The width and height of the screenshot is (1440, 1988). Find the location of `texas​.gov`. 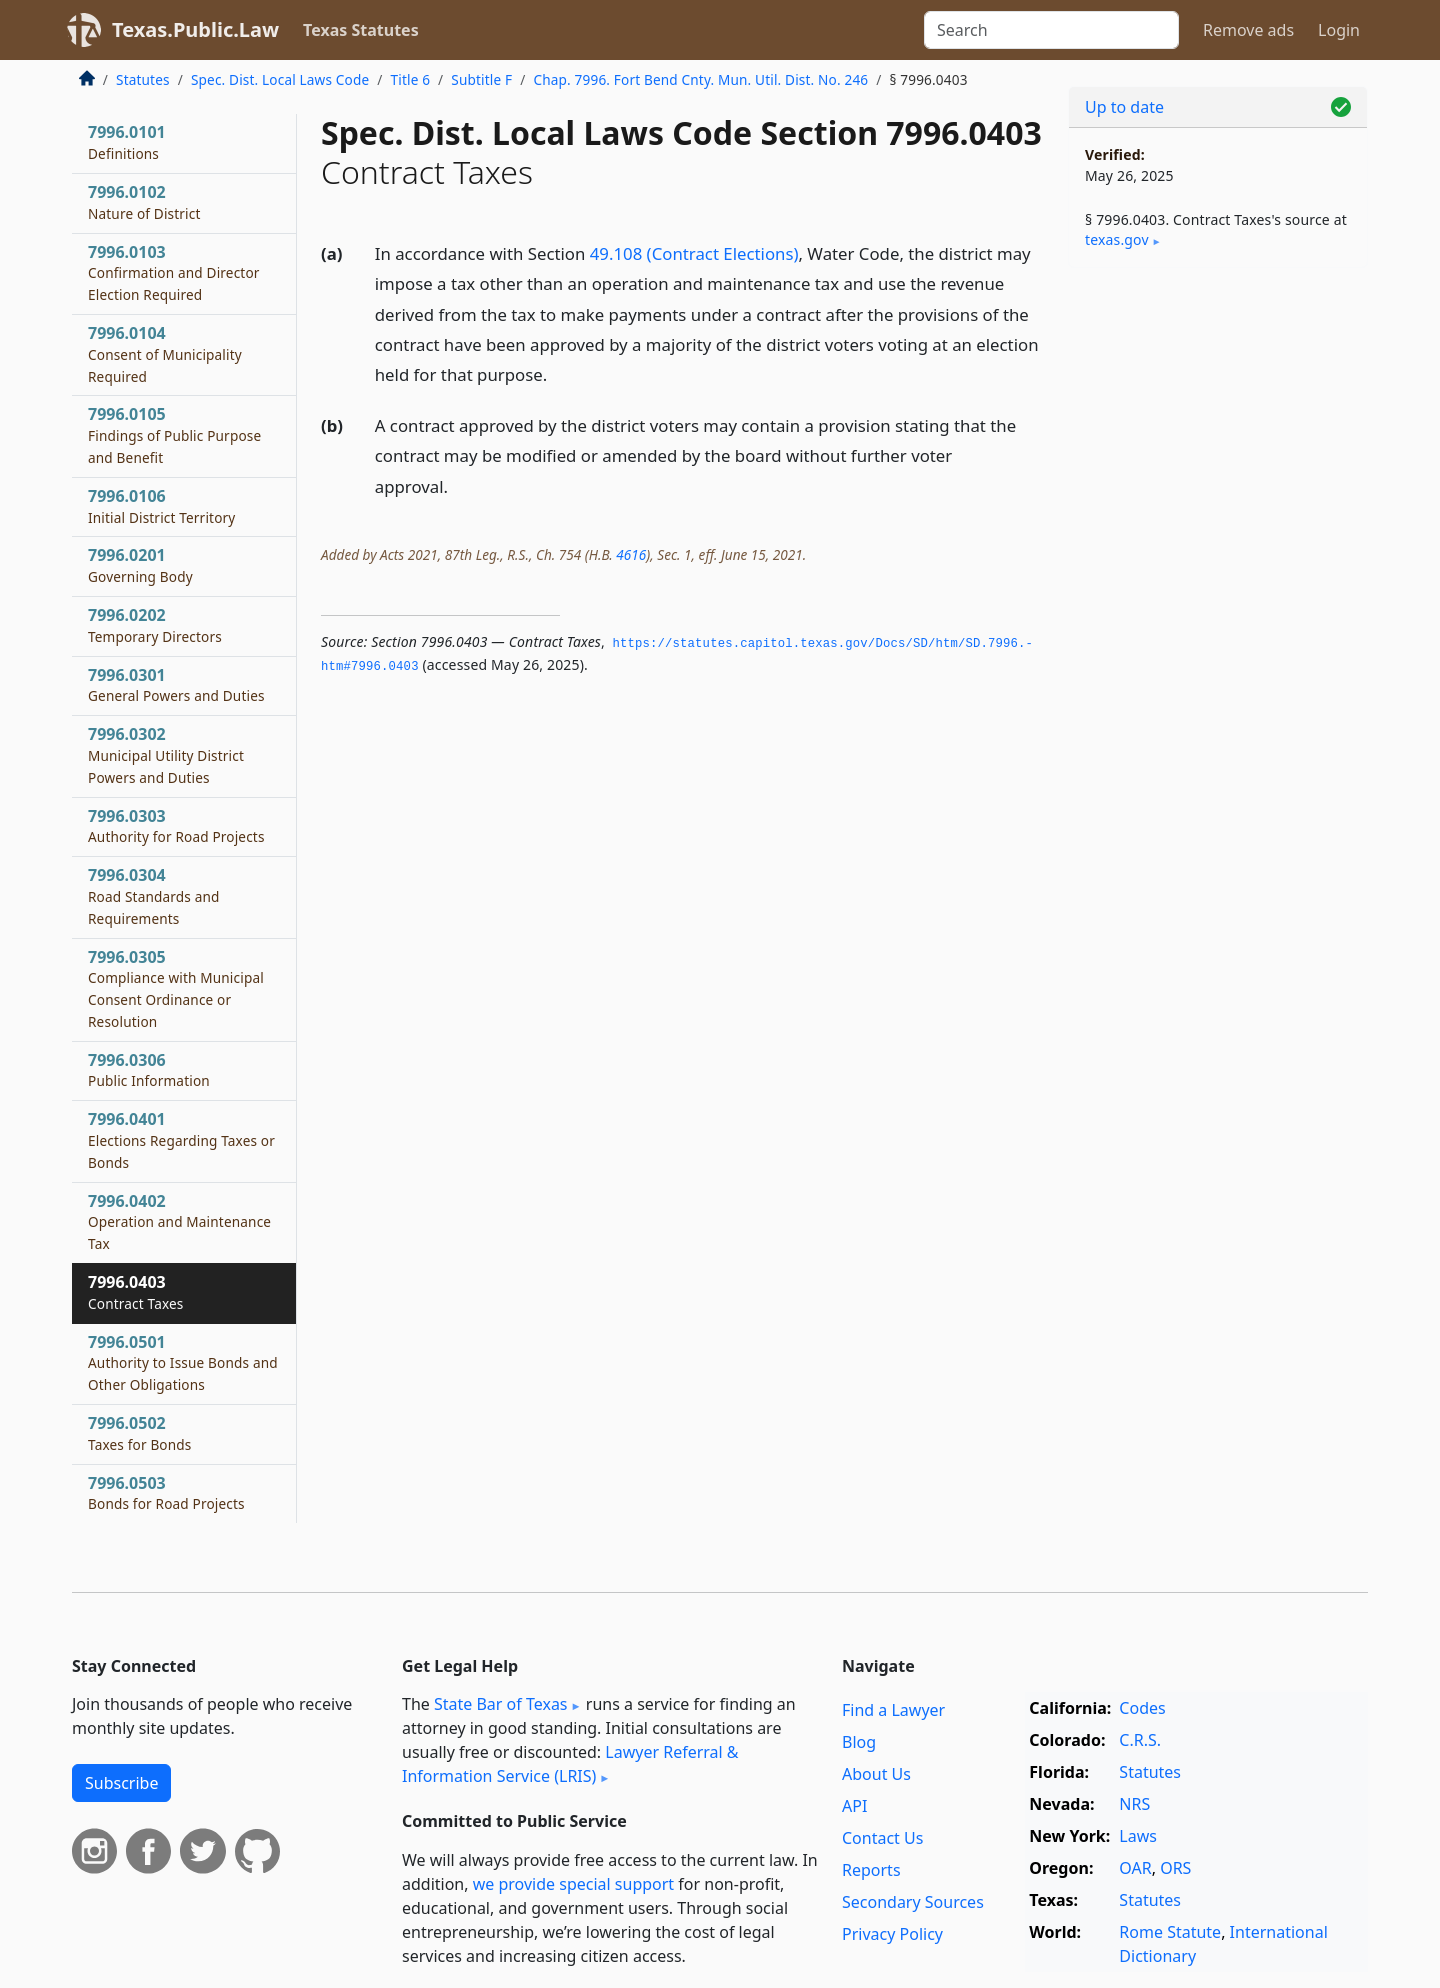

texas​.gov is located at coordinates (1117, 239).